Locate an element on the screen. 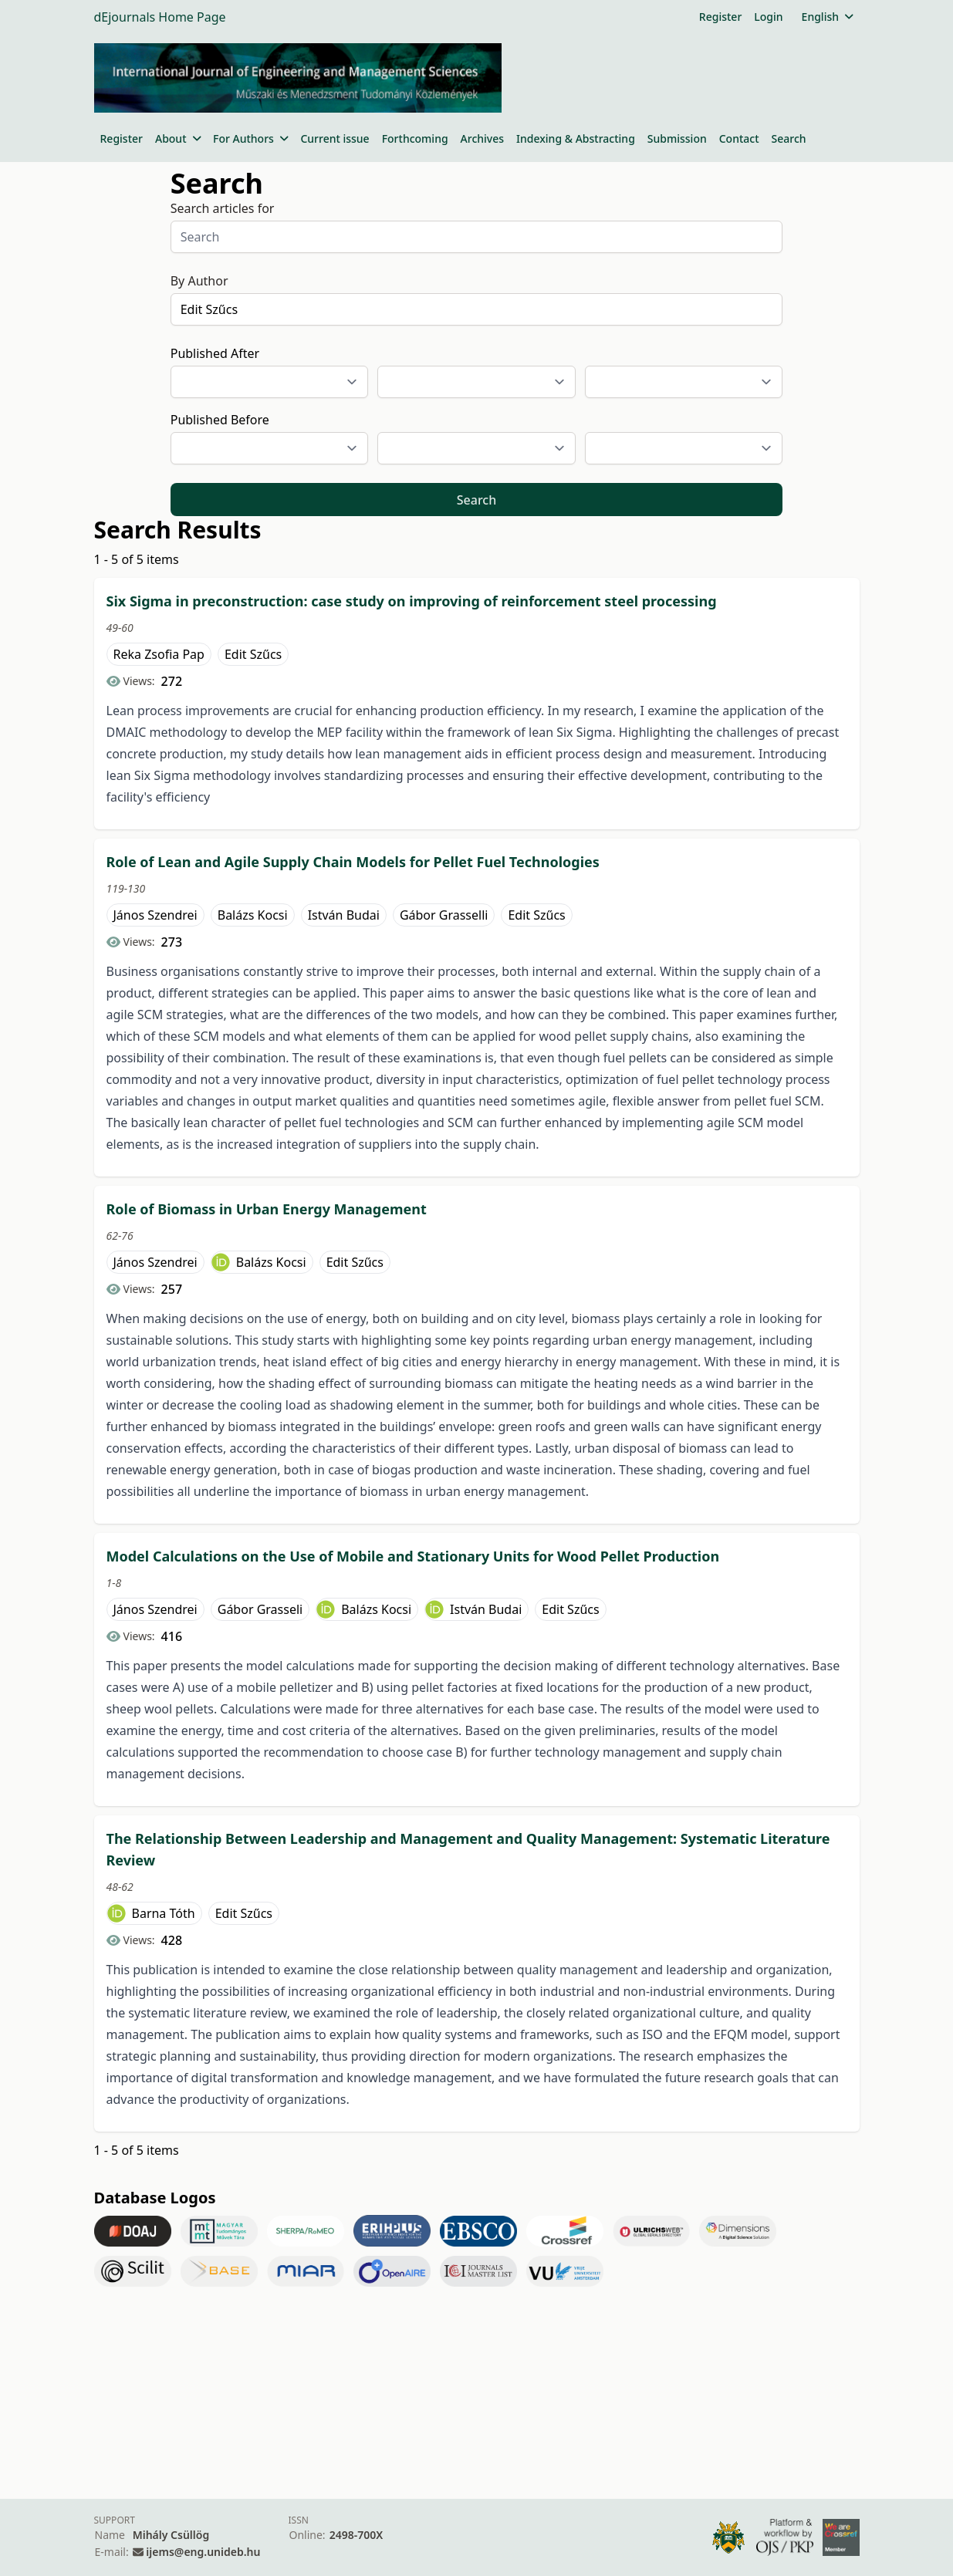  Contact is located at coordinates (739, 138).